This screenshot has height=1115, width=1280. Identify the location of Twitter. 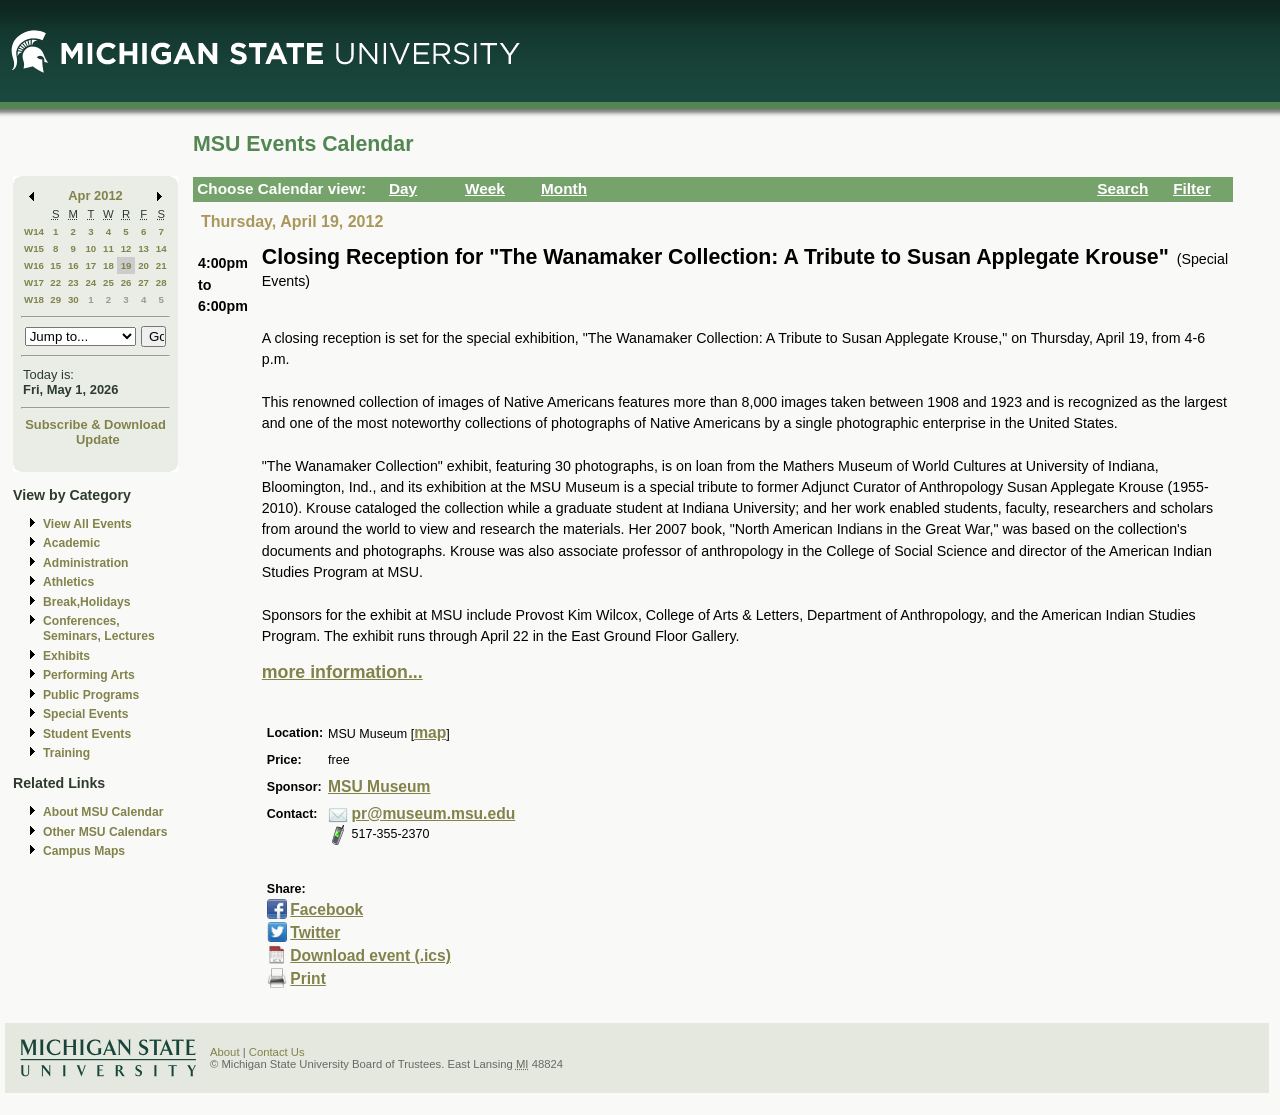
(315, 932).